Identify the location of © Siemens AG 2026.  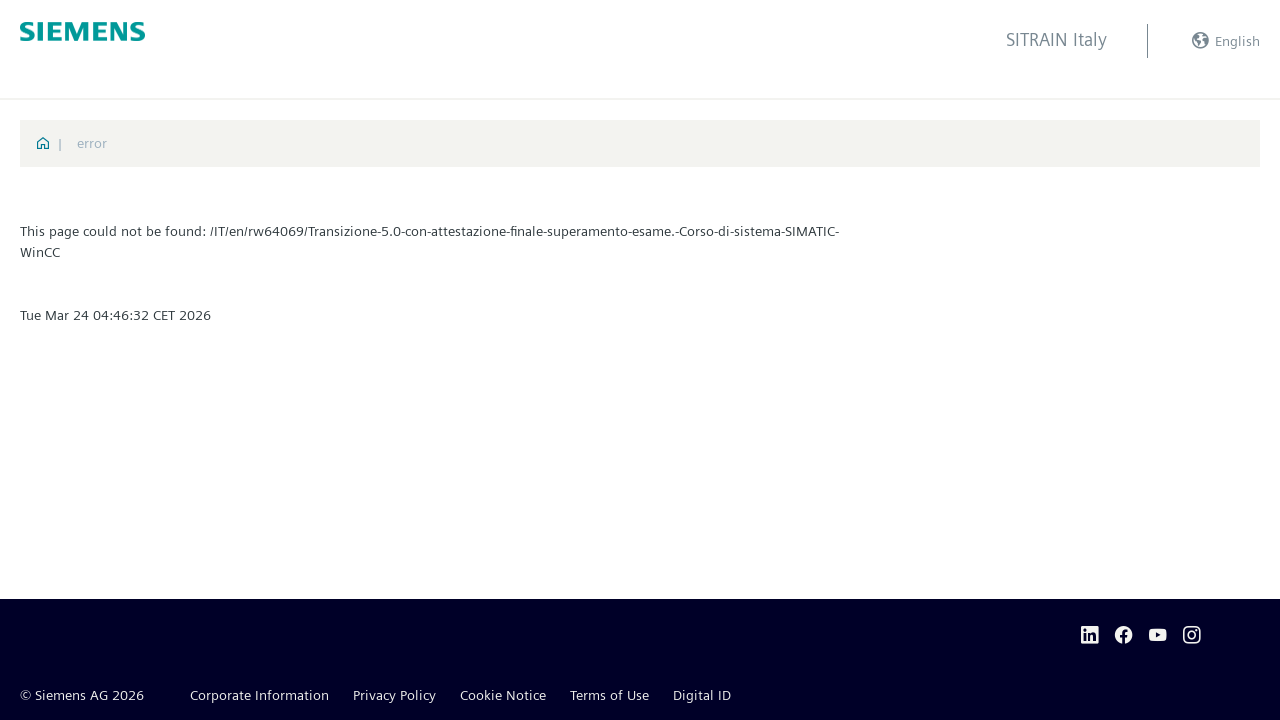
(82, 695).